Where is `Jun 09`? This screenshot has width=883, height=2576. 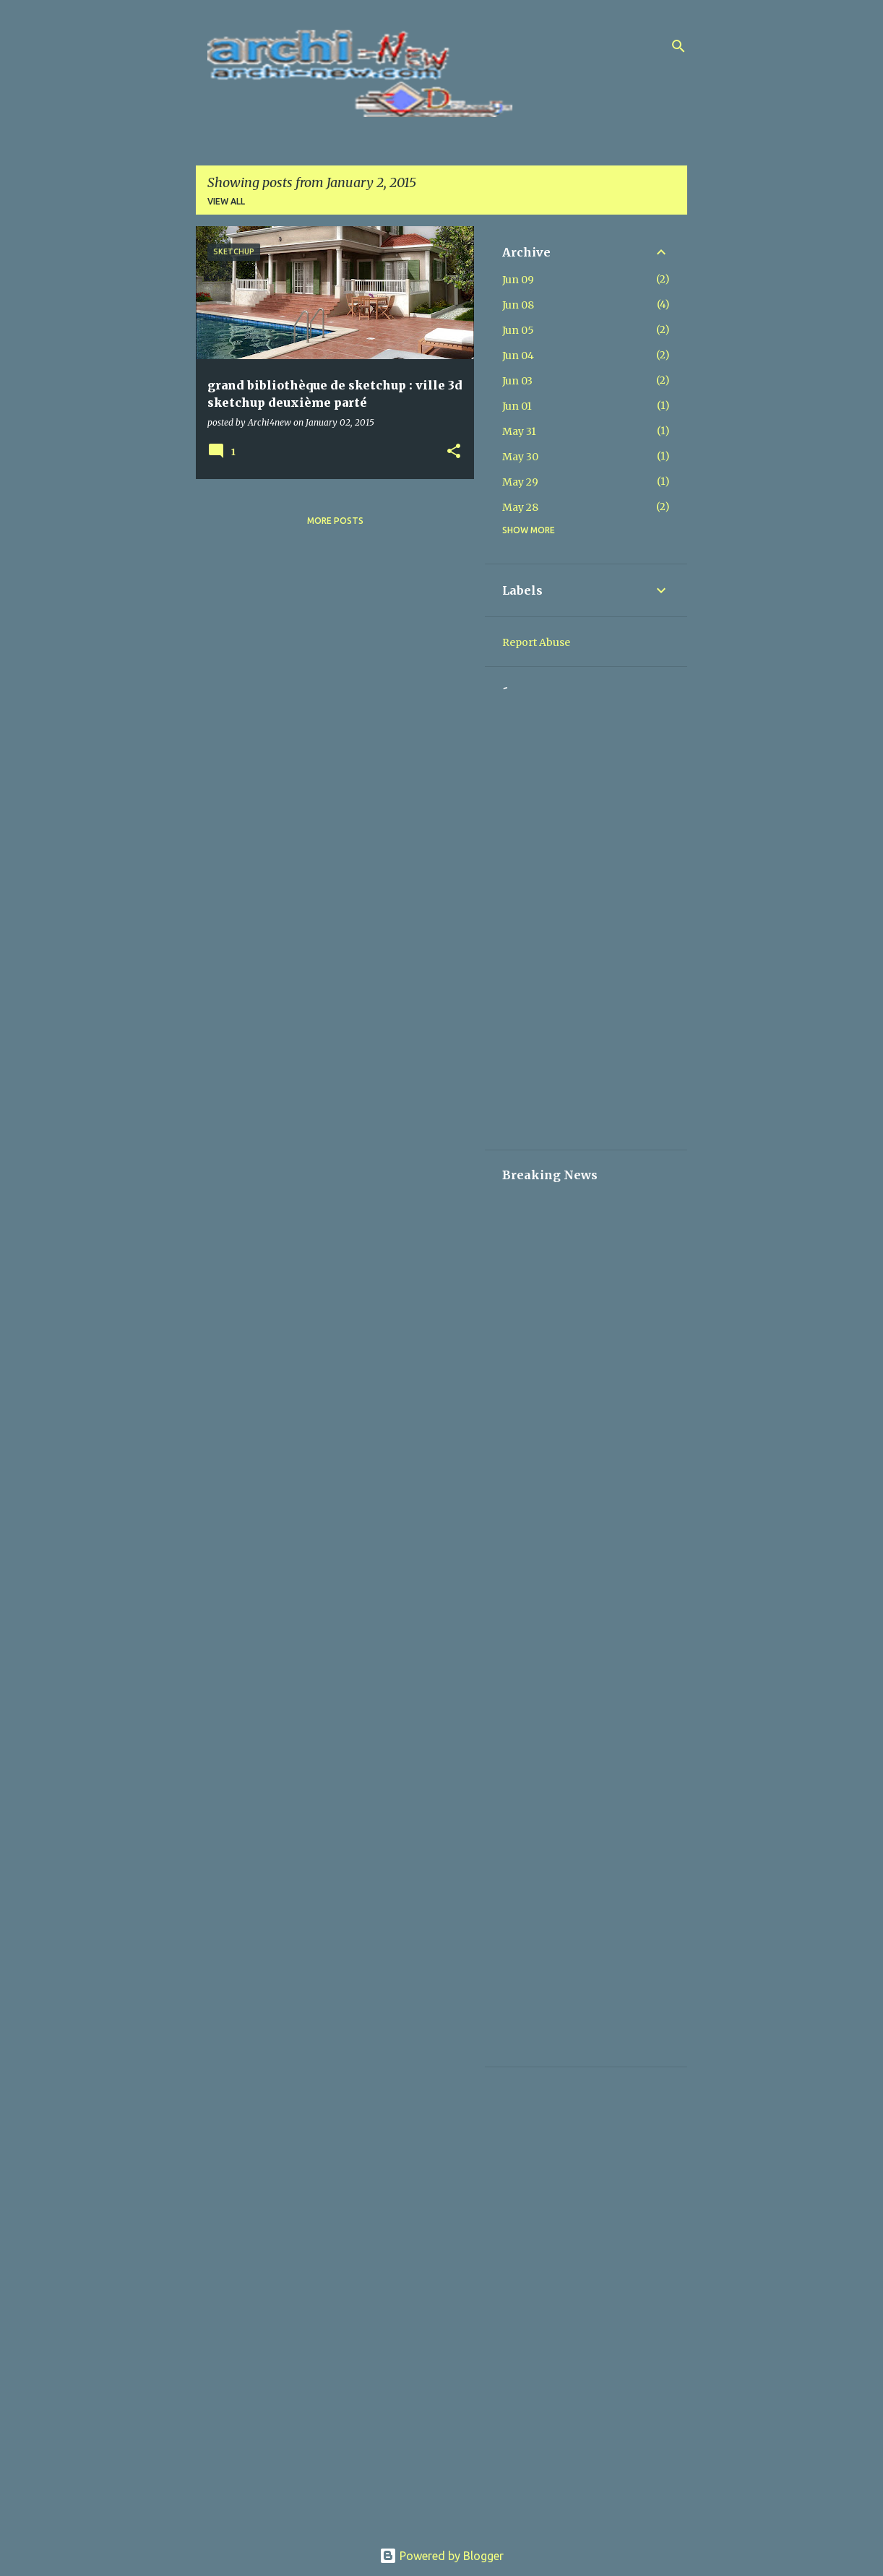
Jun 09 is located at coordinates (518, 279).